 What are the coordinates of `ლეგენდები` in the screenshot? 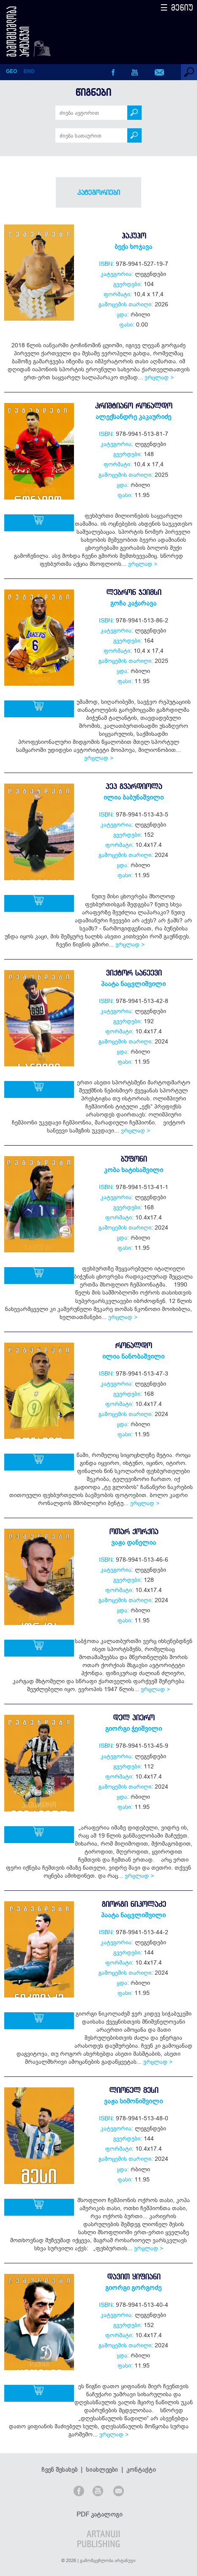 It's located at (150, 273).